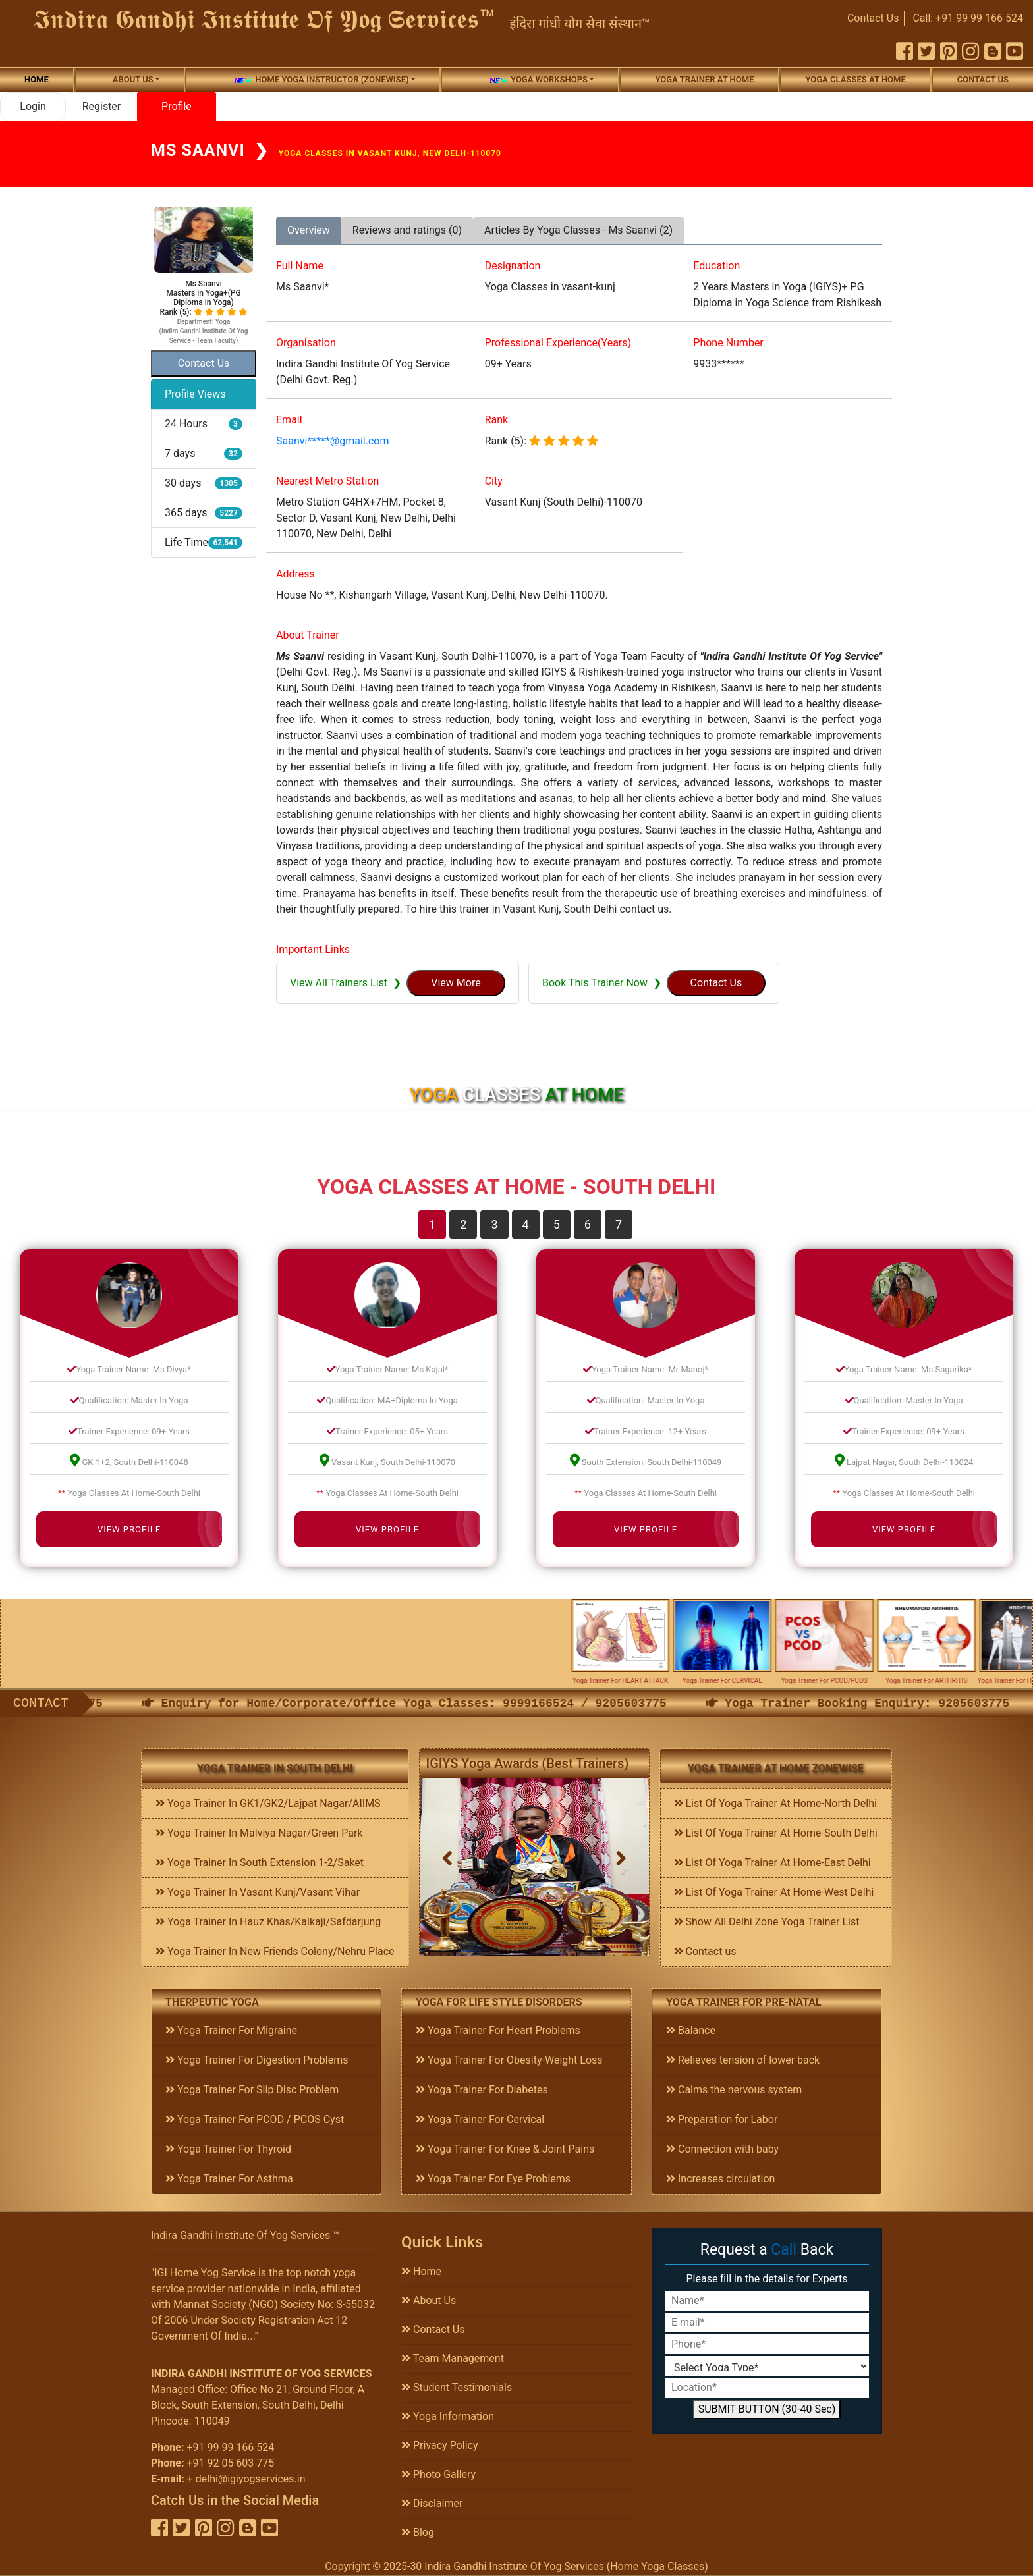  I want to click on Full Name, so click(299, 265).